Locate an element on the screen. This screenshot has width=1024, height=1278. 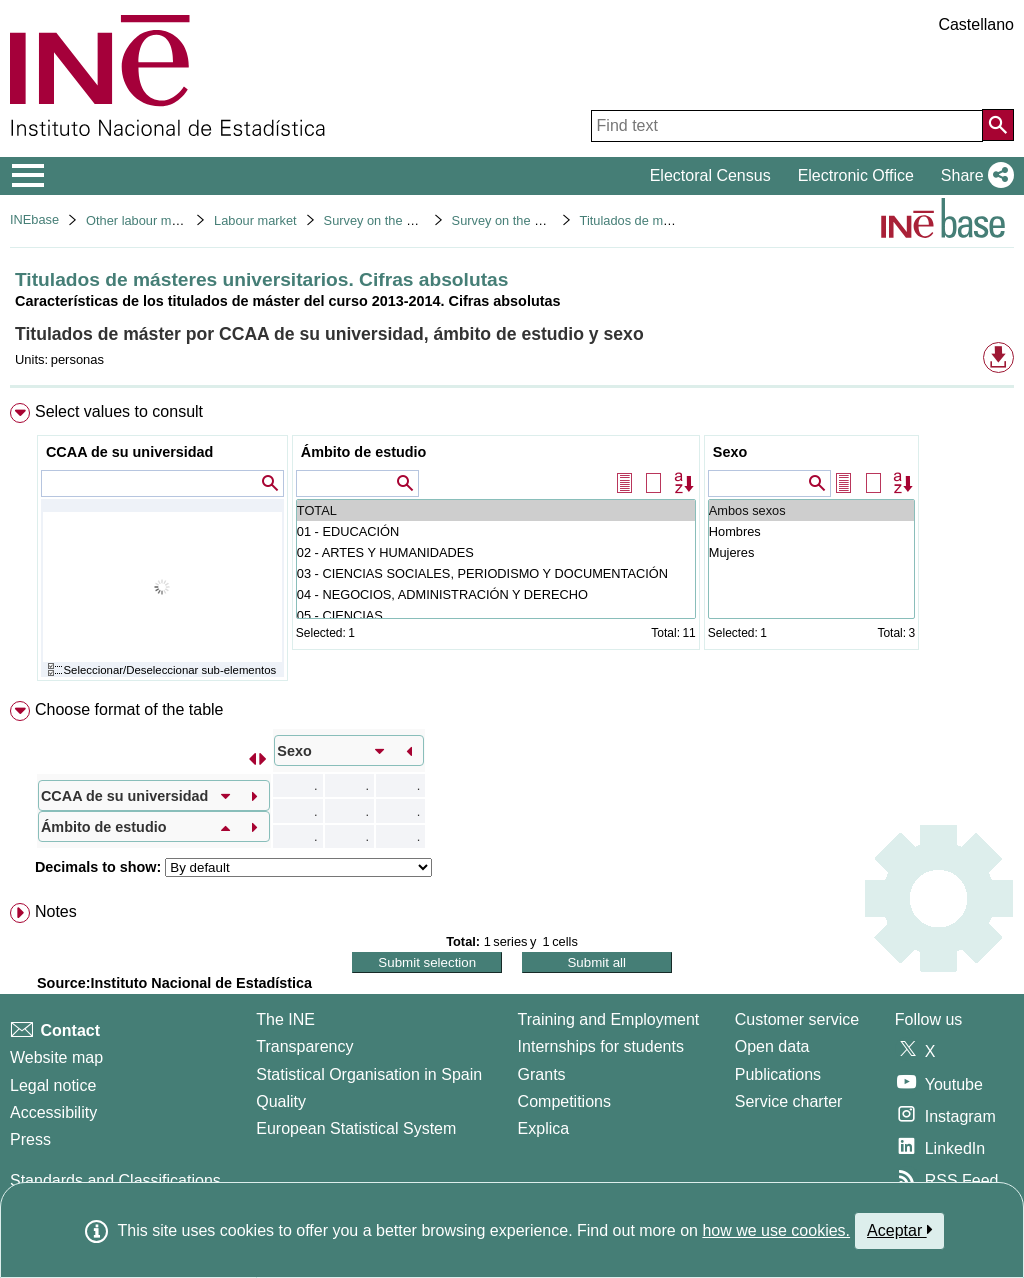
Castellano [button] is located at coordinates (976, 24).